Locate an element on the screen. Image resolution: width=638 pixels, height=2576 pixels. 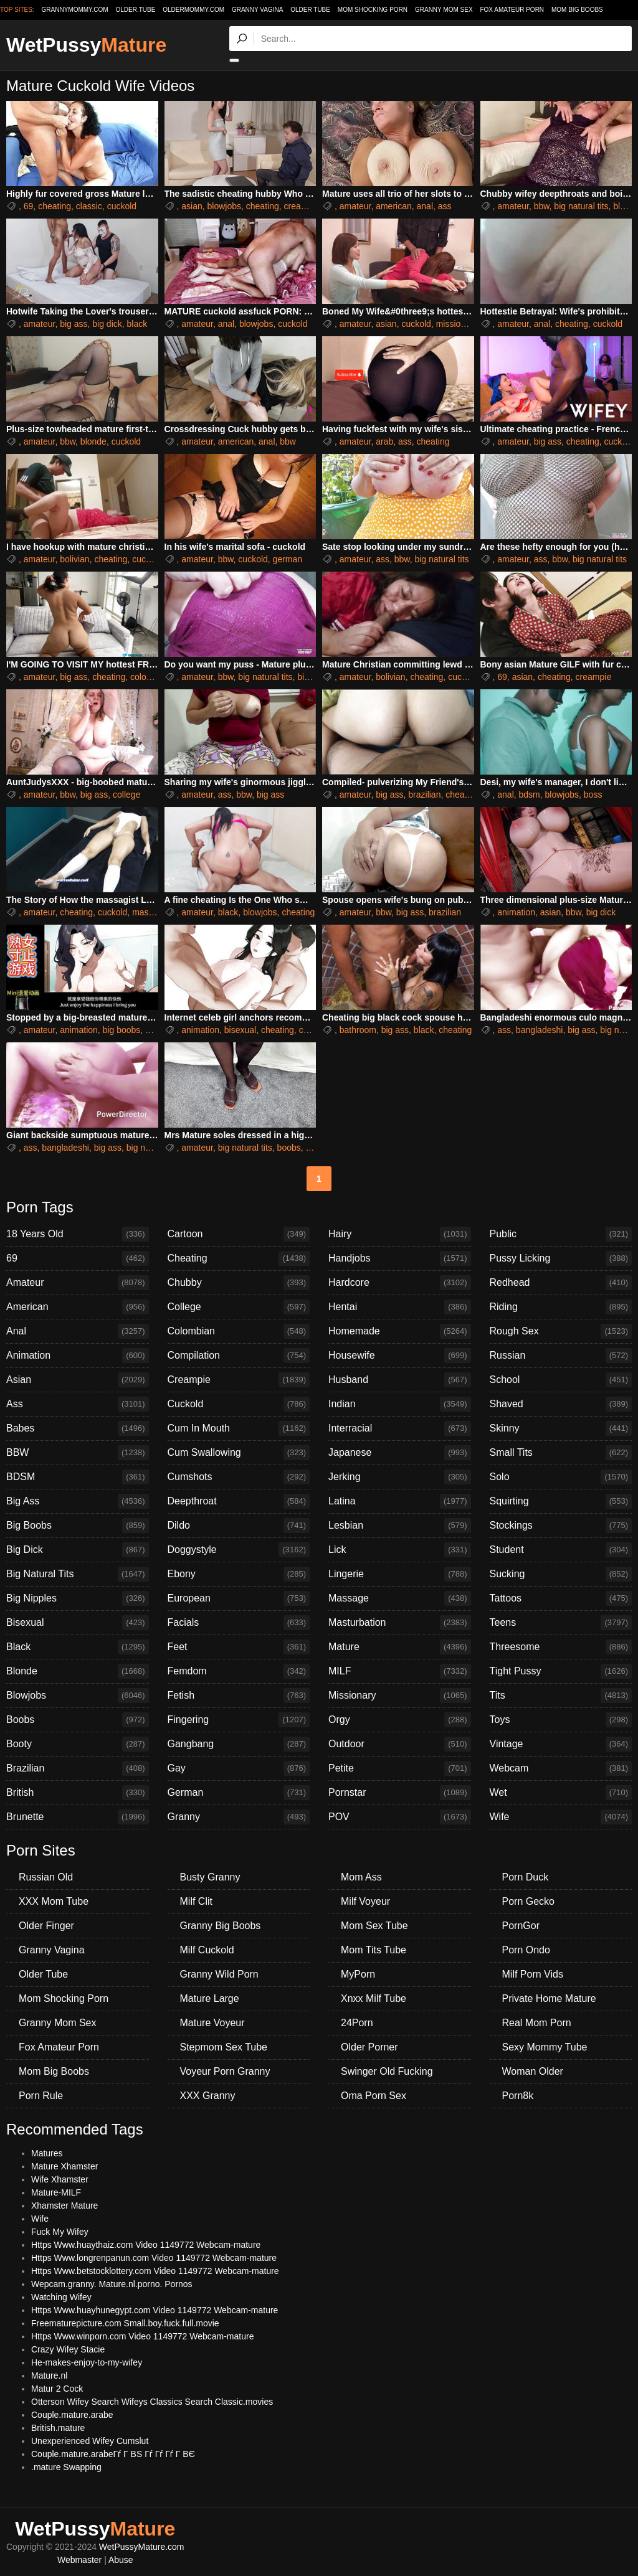
WetPussy is located at coordinates (86, 45).